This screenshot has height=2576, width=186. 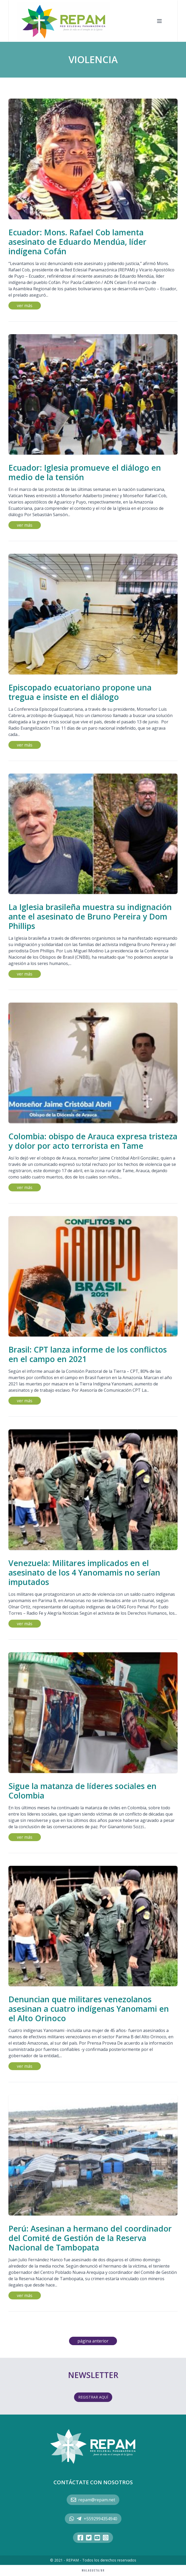 What do you see at coordinates (93, 2500) in the screenshot?
I see `repam@repam.net` at bounding box center [93, 2500].